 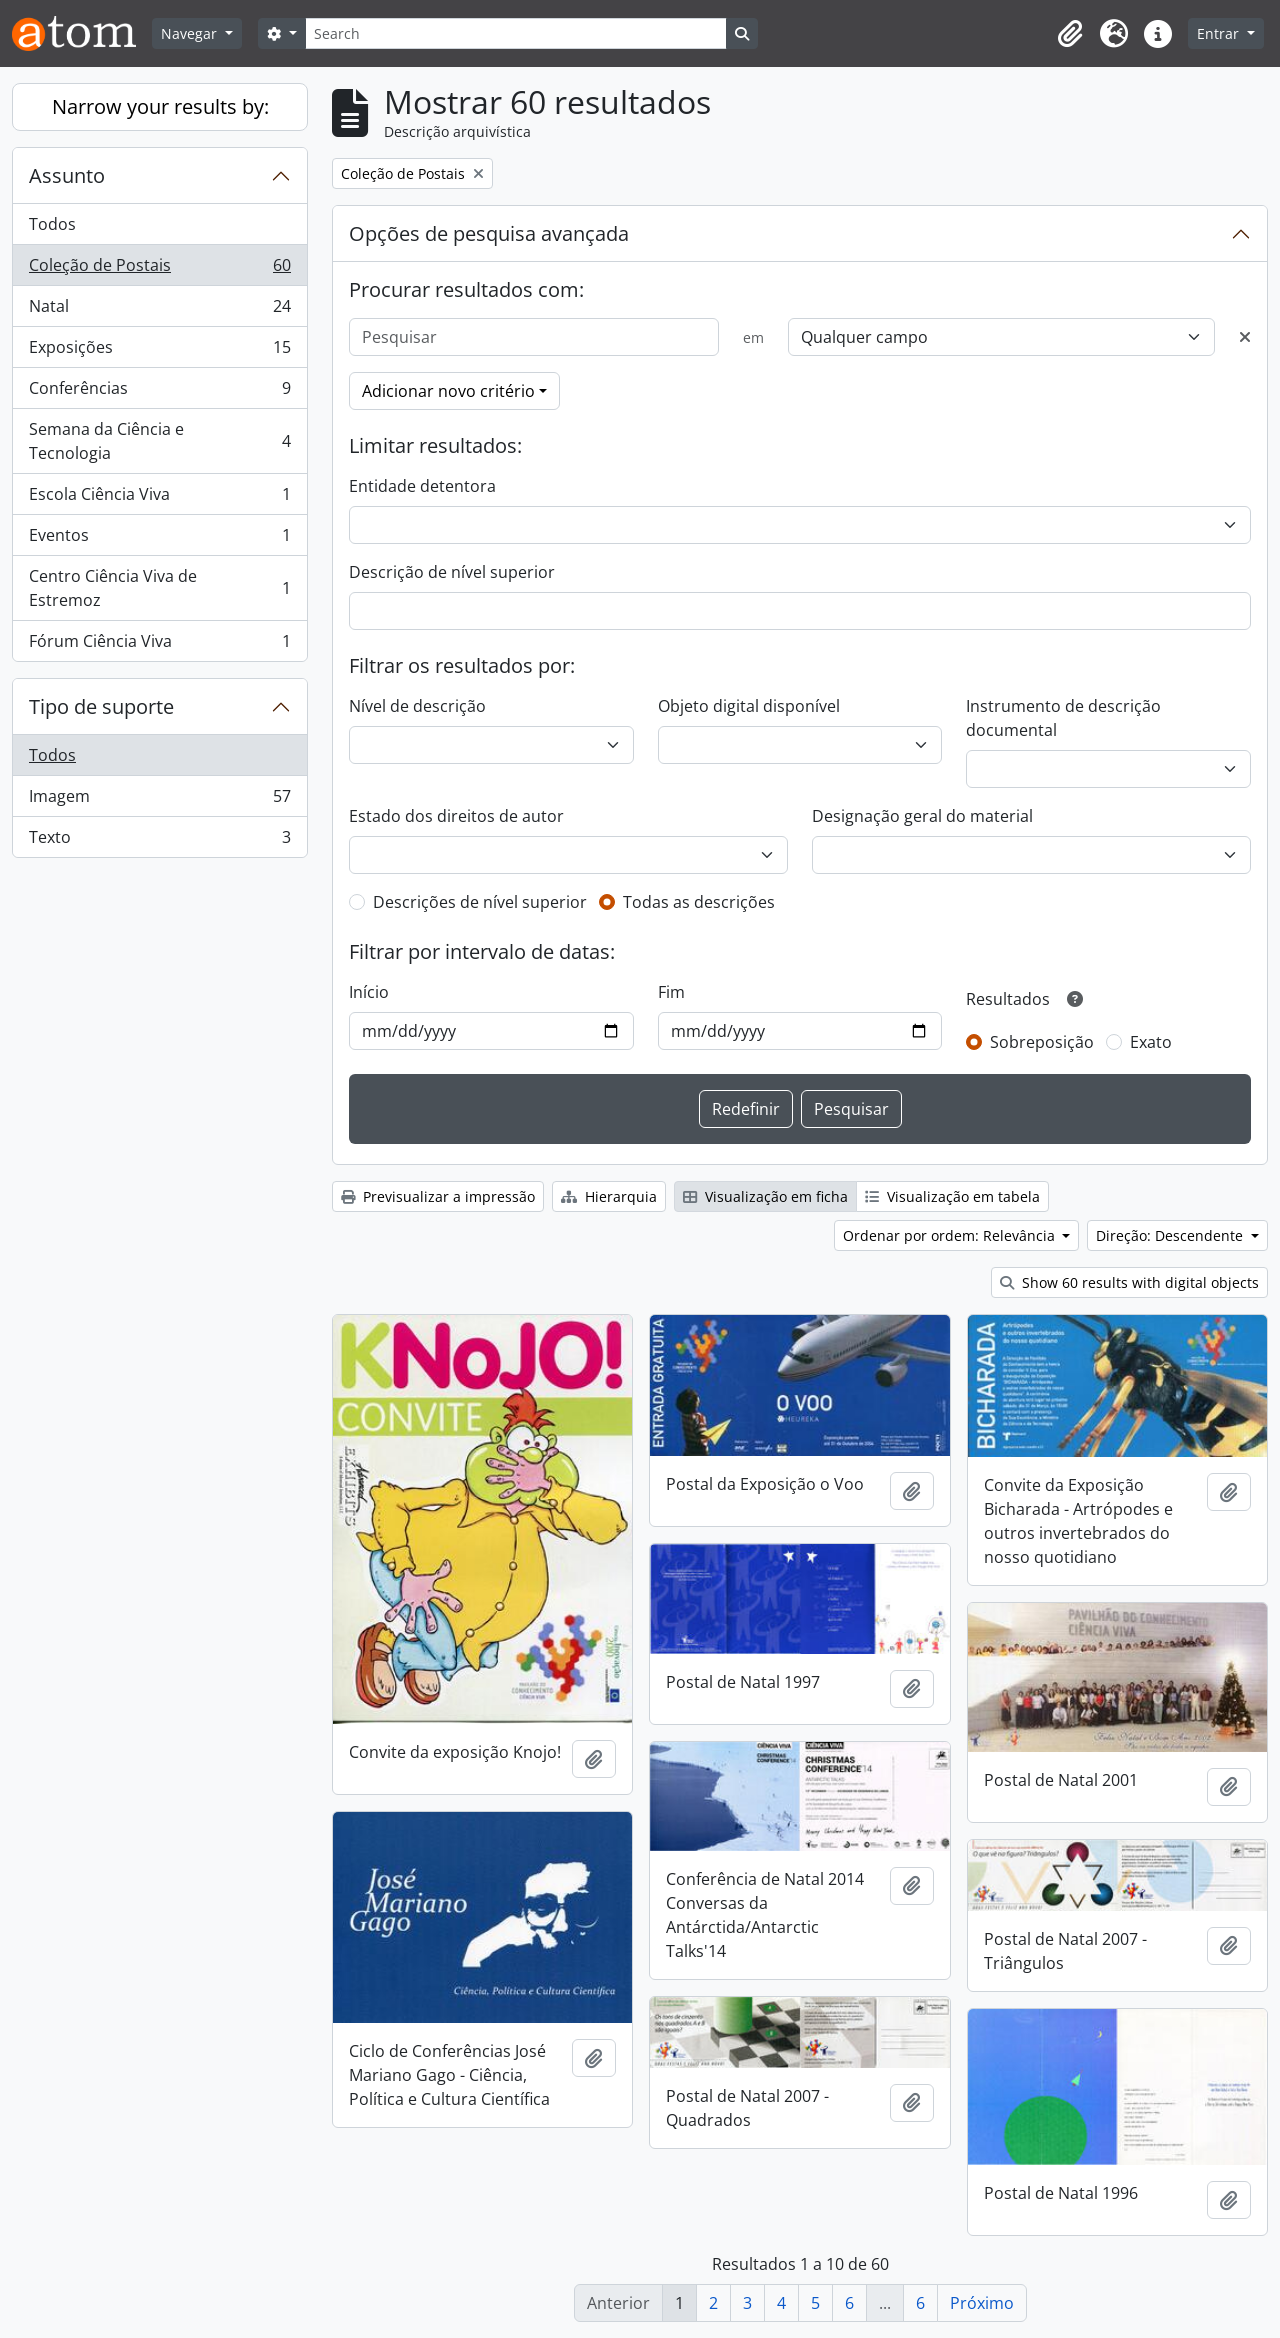 I want to click on Entrar, so click(x=1220, y=33).